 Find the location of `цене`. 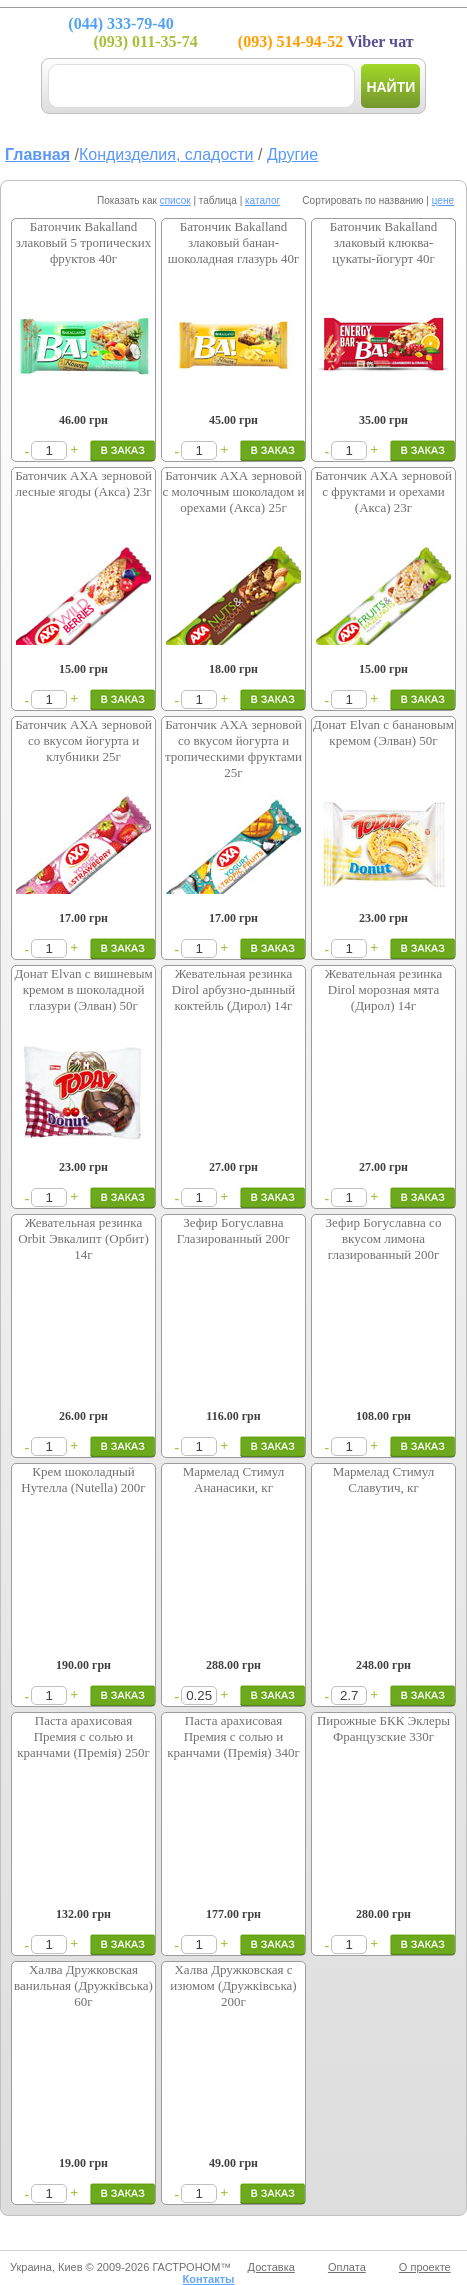

цене is located at coordinates (443, 200).